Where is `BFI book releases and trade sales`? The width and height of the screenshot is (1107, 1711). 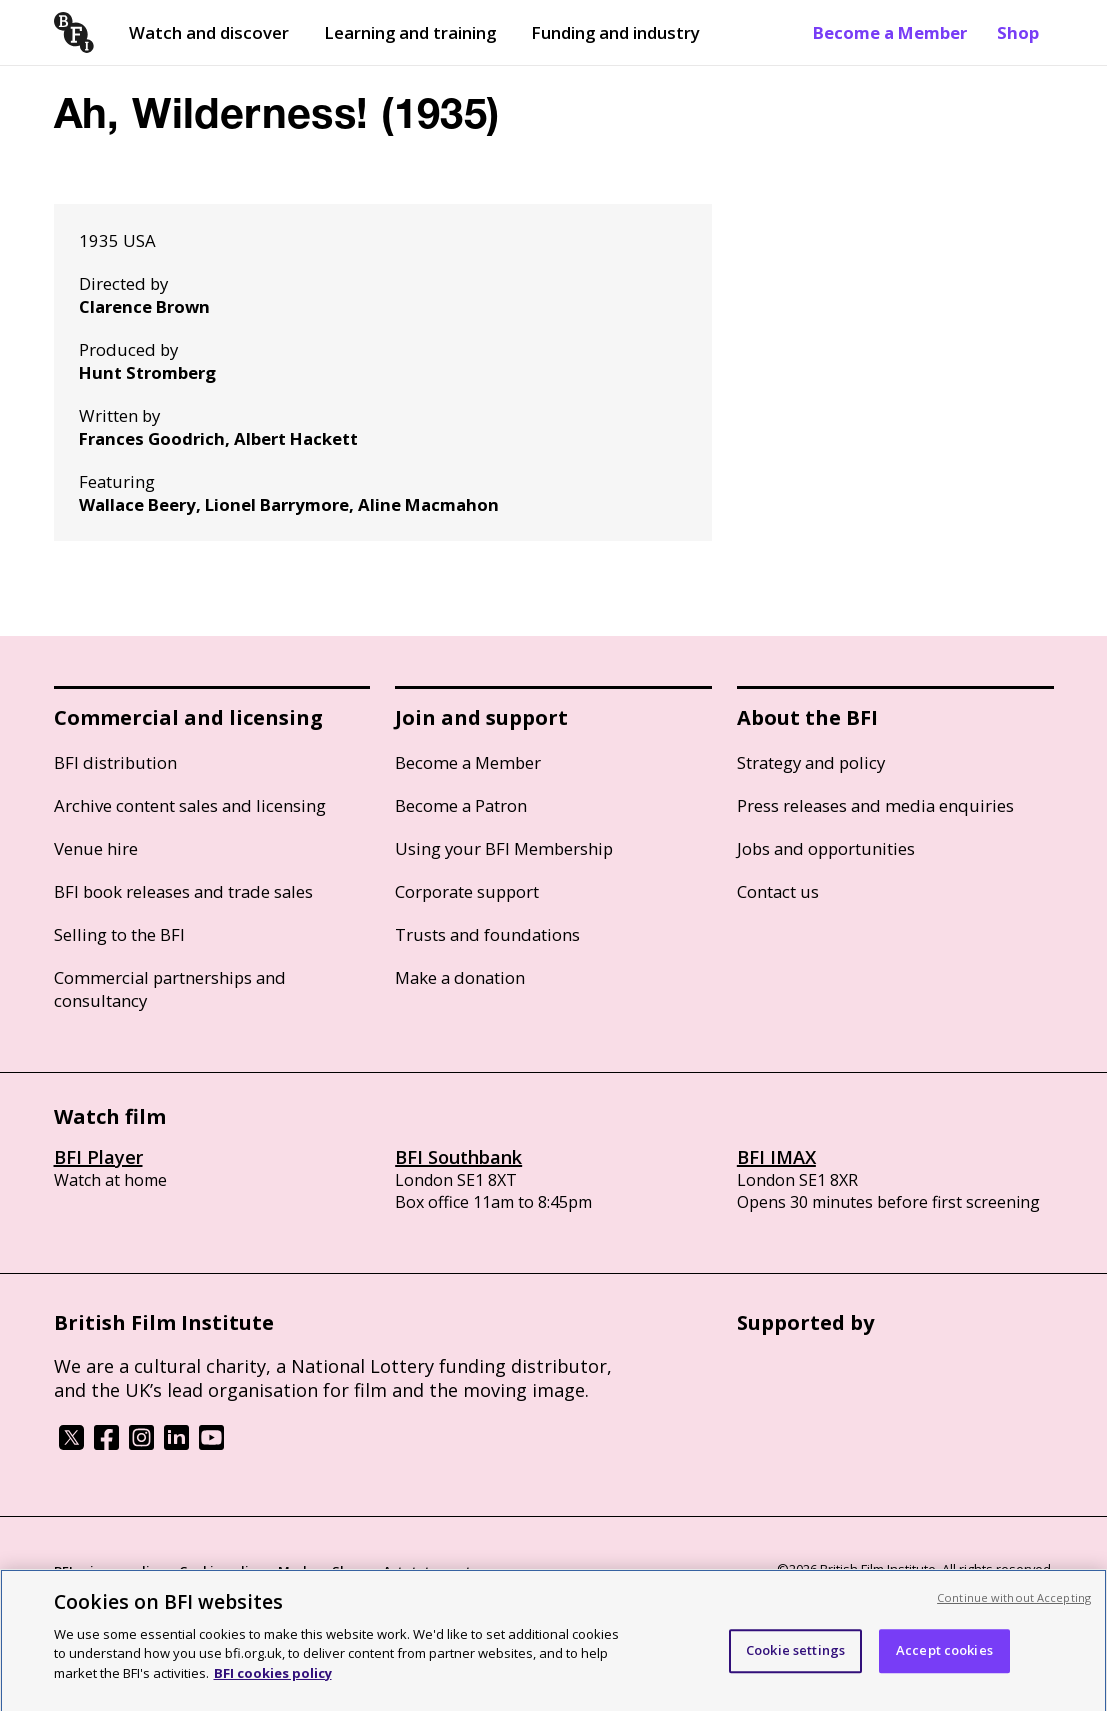 BFI book releases and trade sales is located at coordinates (183, 891).